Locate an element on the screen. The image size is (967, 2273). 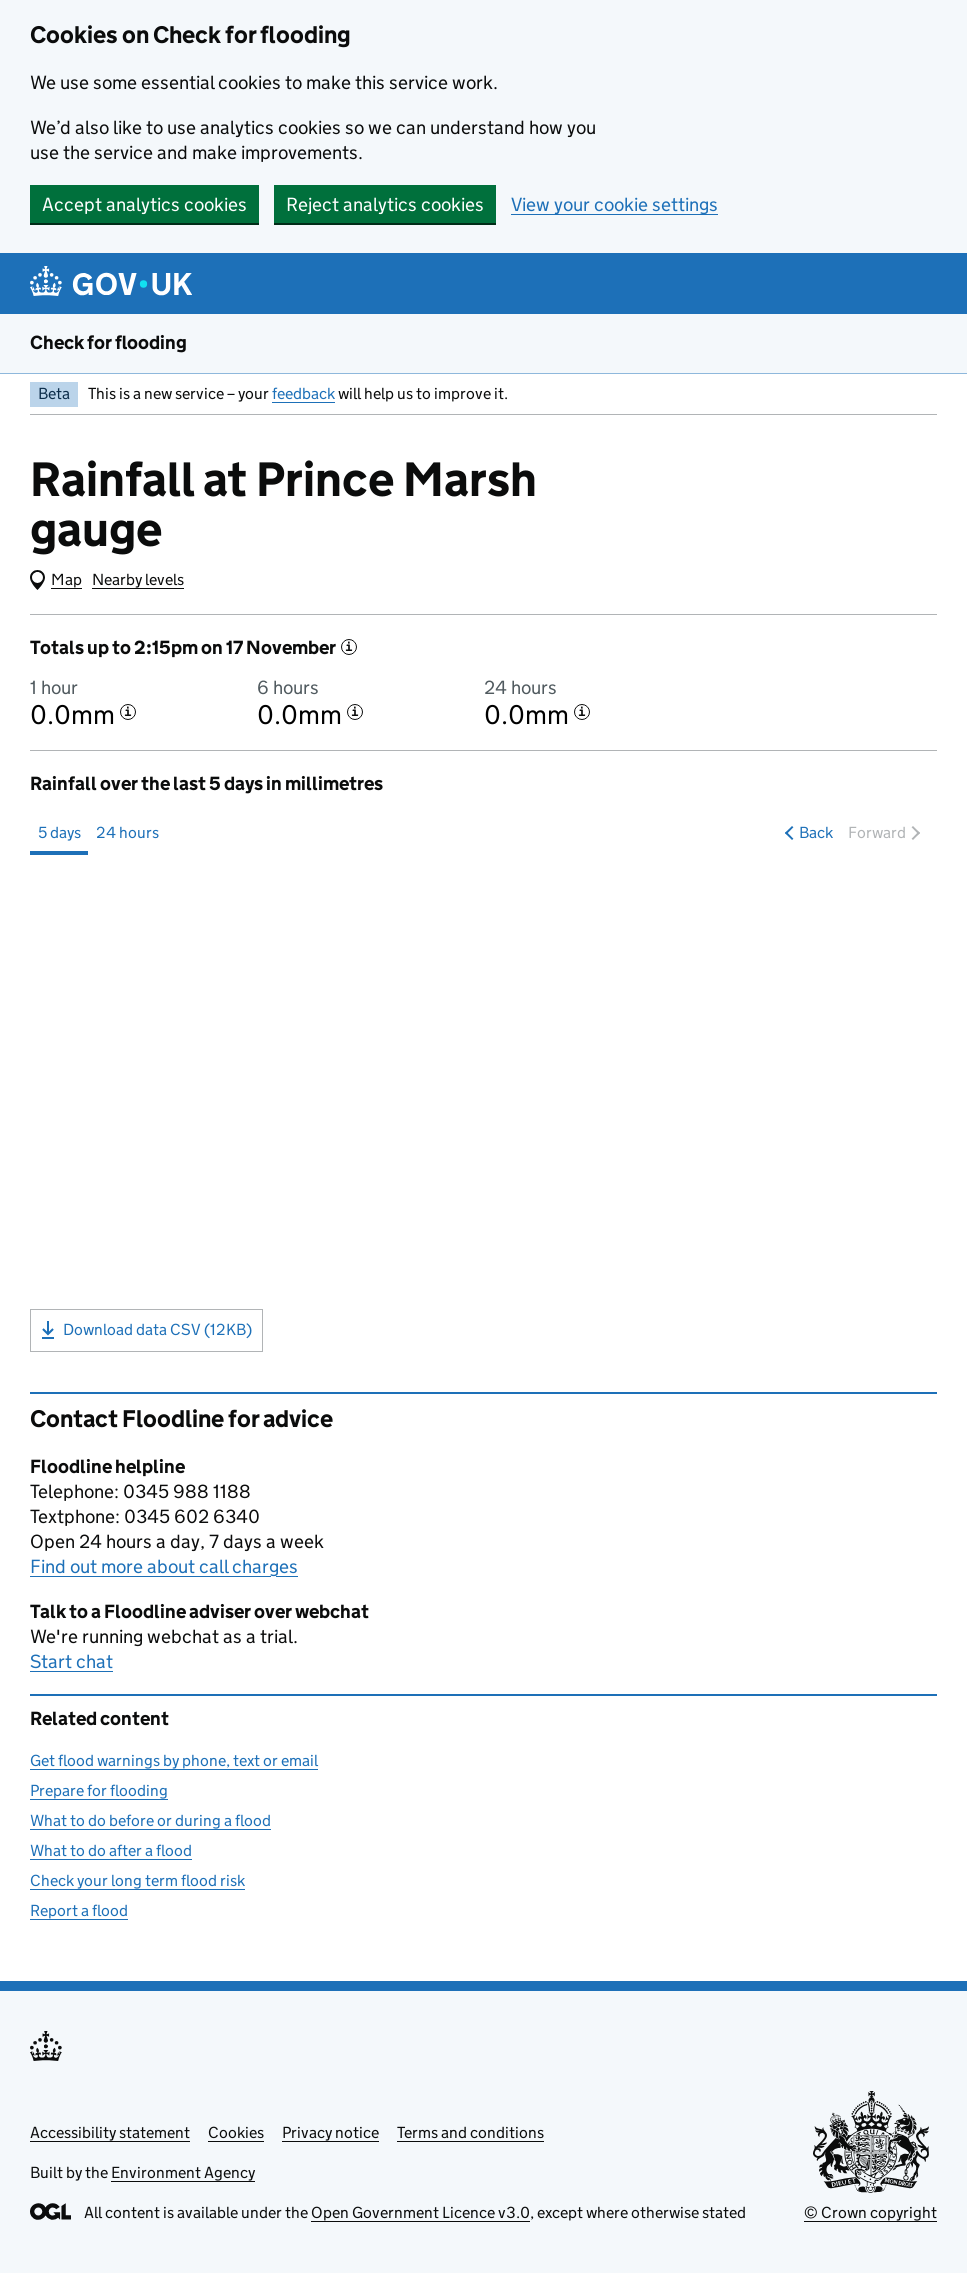
Environment Agency is located at coordinates (183, 2172).